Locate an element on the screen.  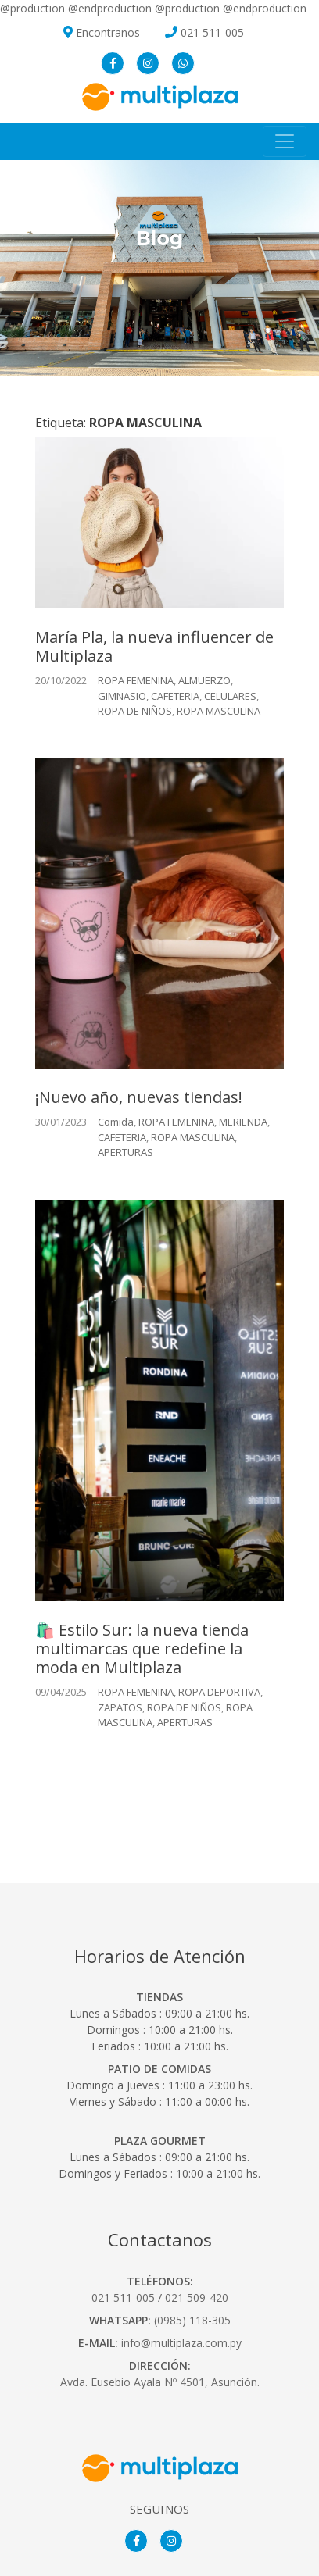
GIMNASIO is located at coordinates (122, 696).